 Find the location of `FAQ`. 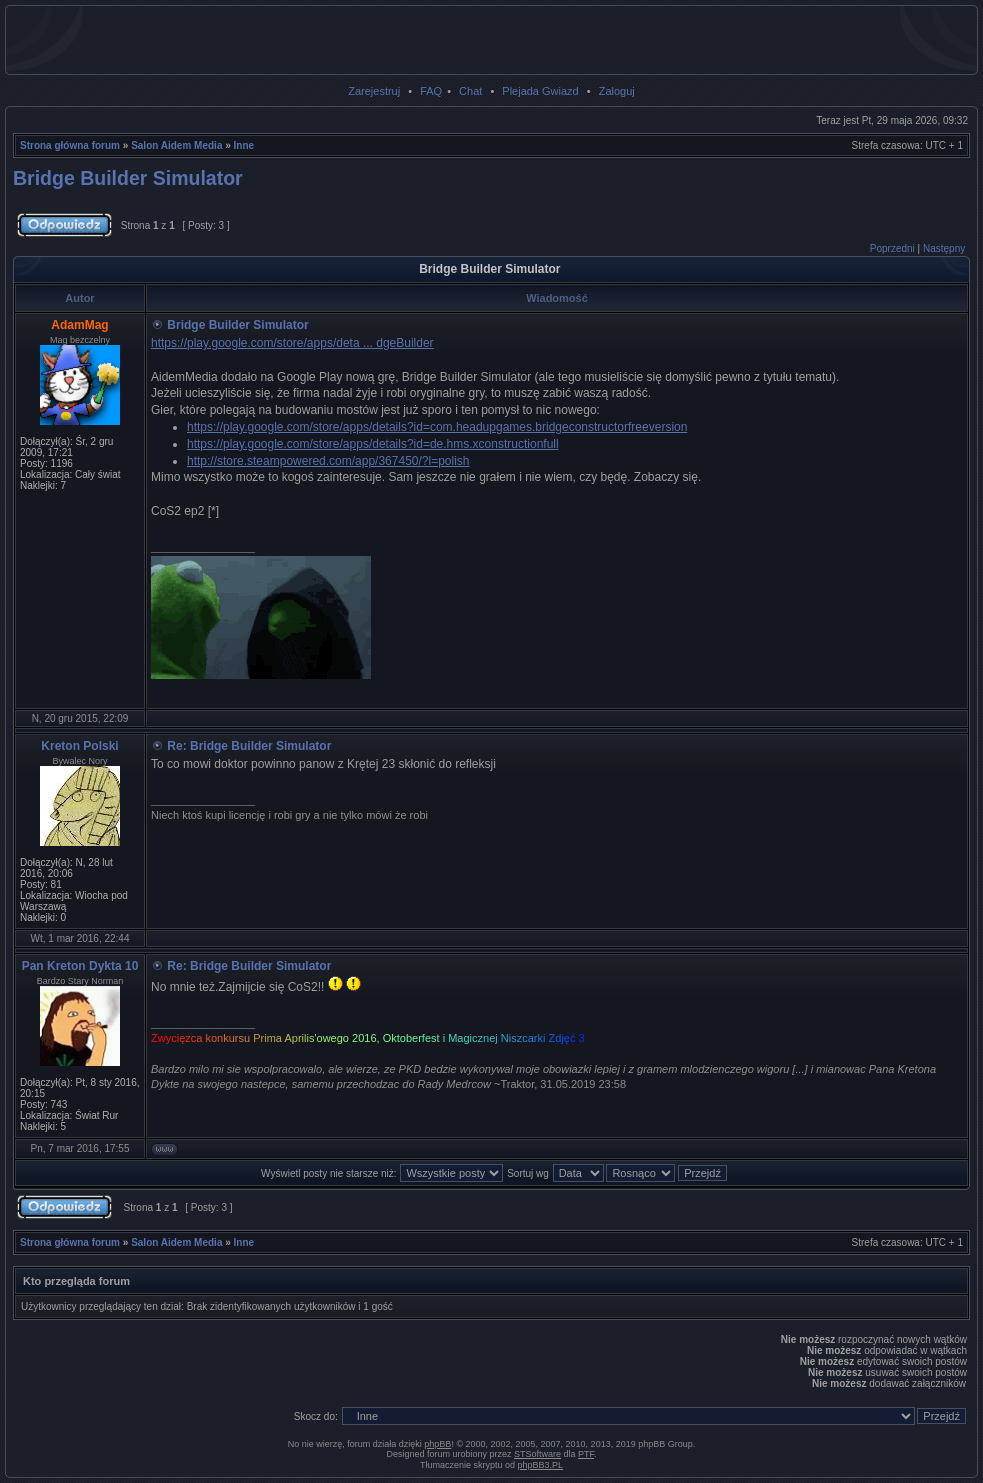

FAQ is located at coordinates (431, 91).